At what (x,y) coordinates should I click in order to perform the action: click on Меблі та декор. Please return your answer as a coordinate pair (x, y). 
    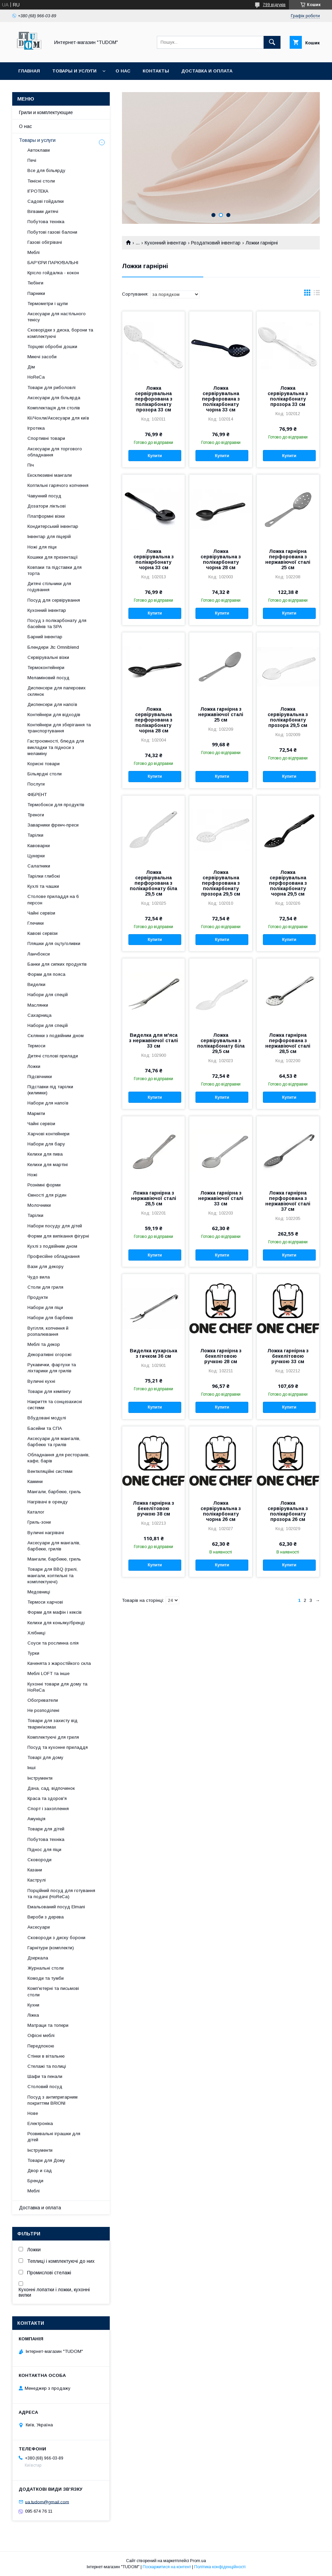
    Looking at the image, I should click on (43, 1344).